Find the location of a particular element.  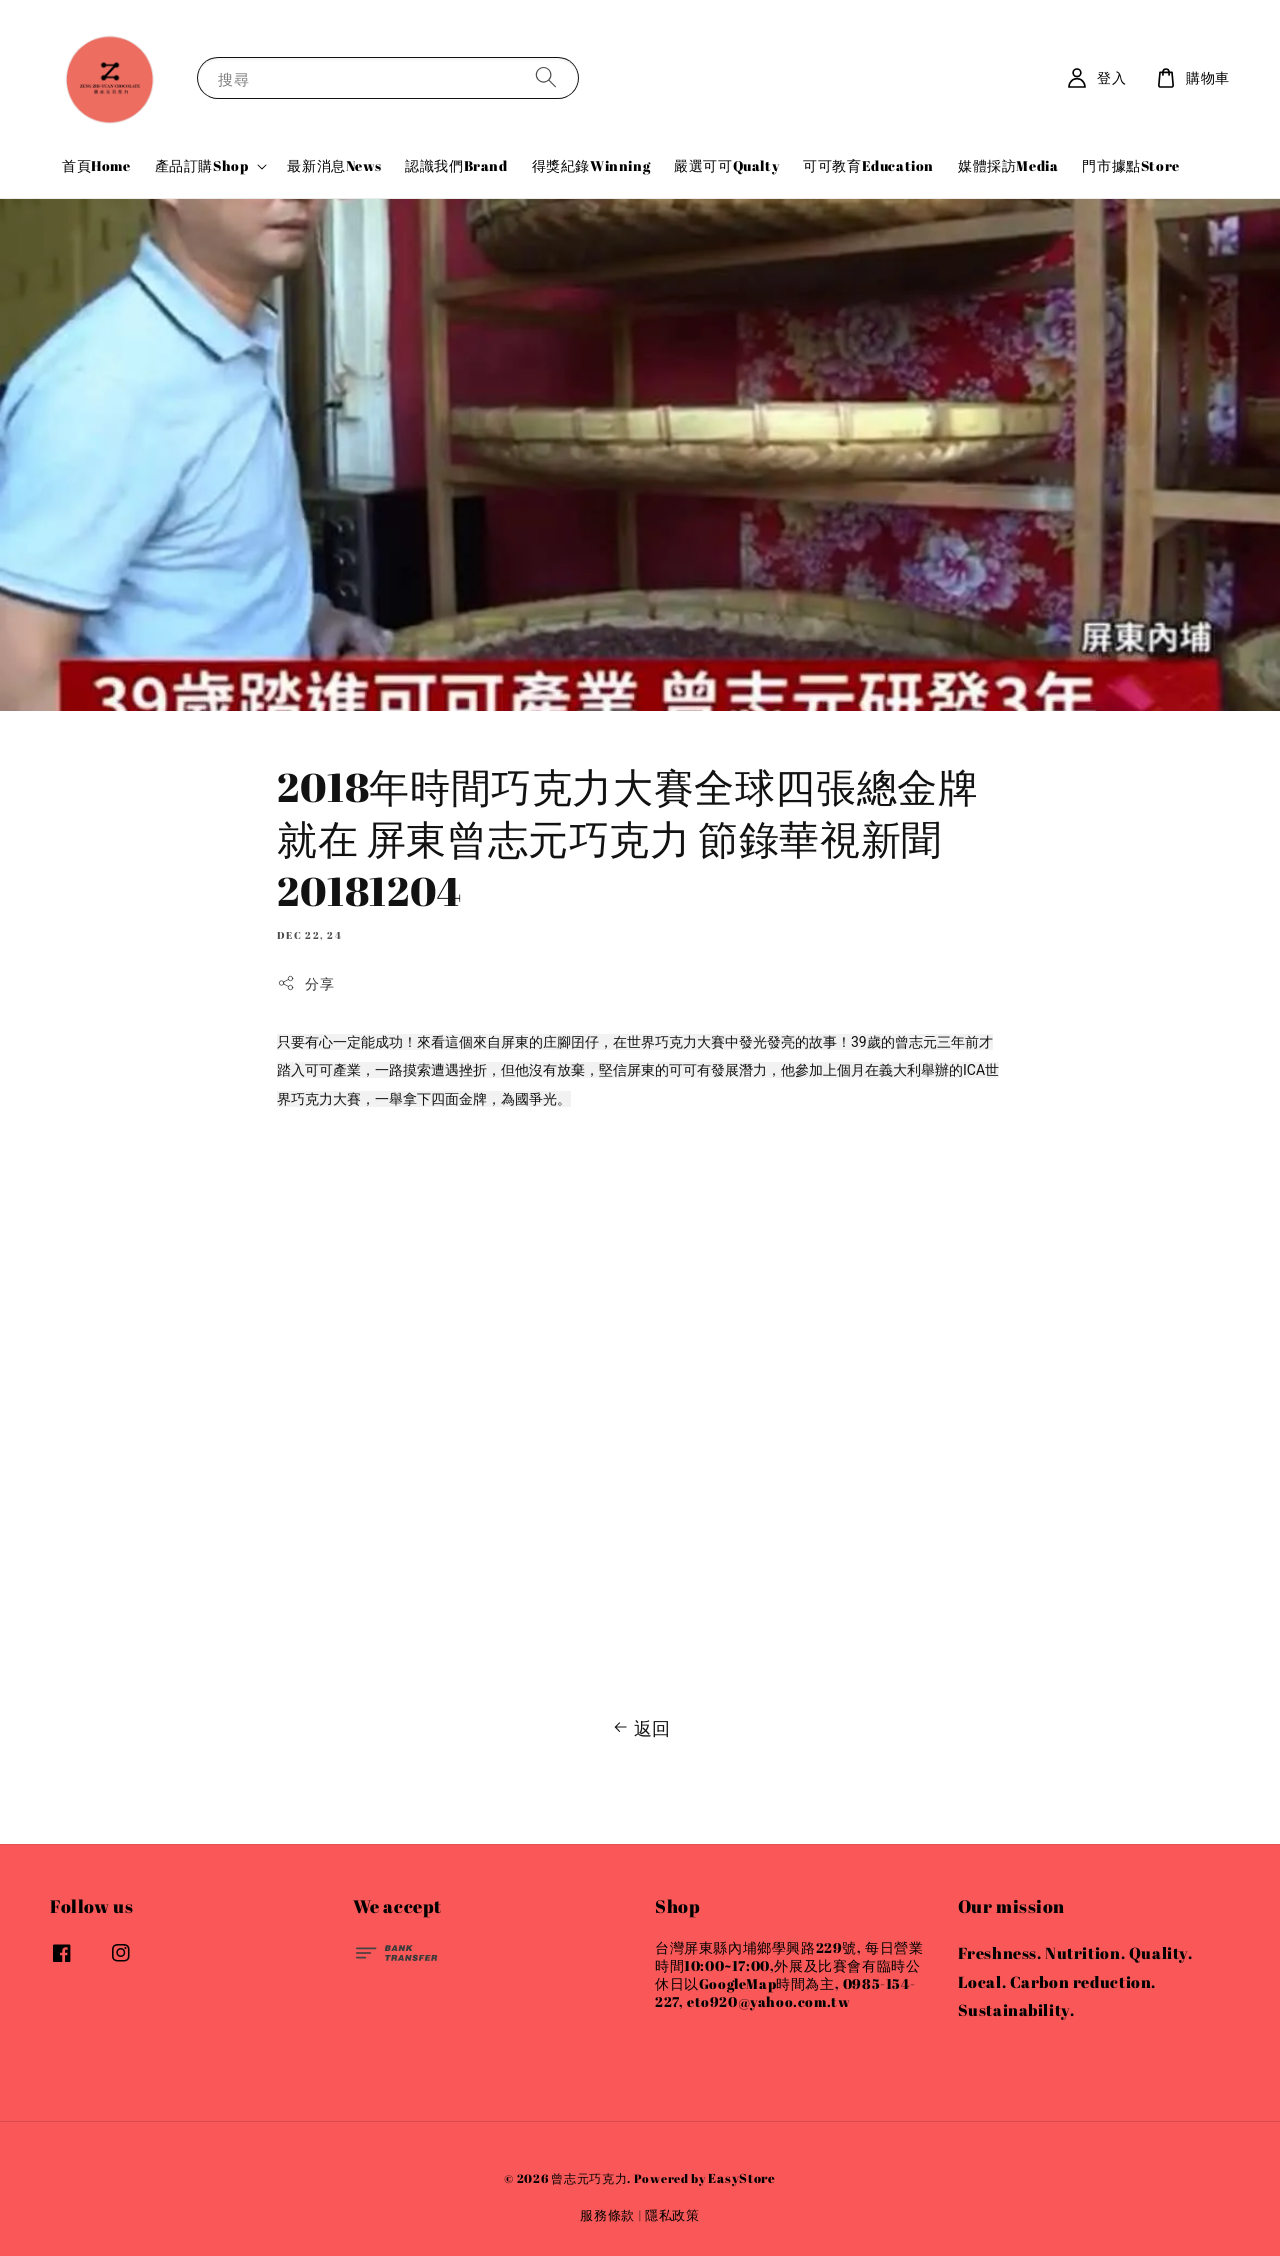

最新消息News is located at coordinates (334, 165).